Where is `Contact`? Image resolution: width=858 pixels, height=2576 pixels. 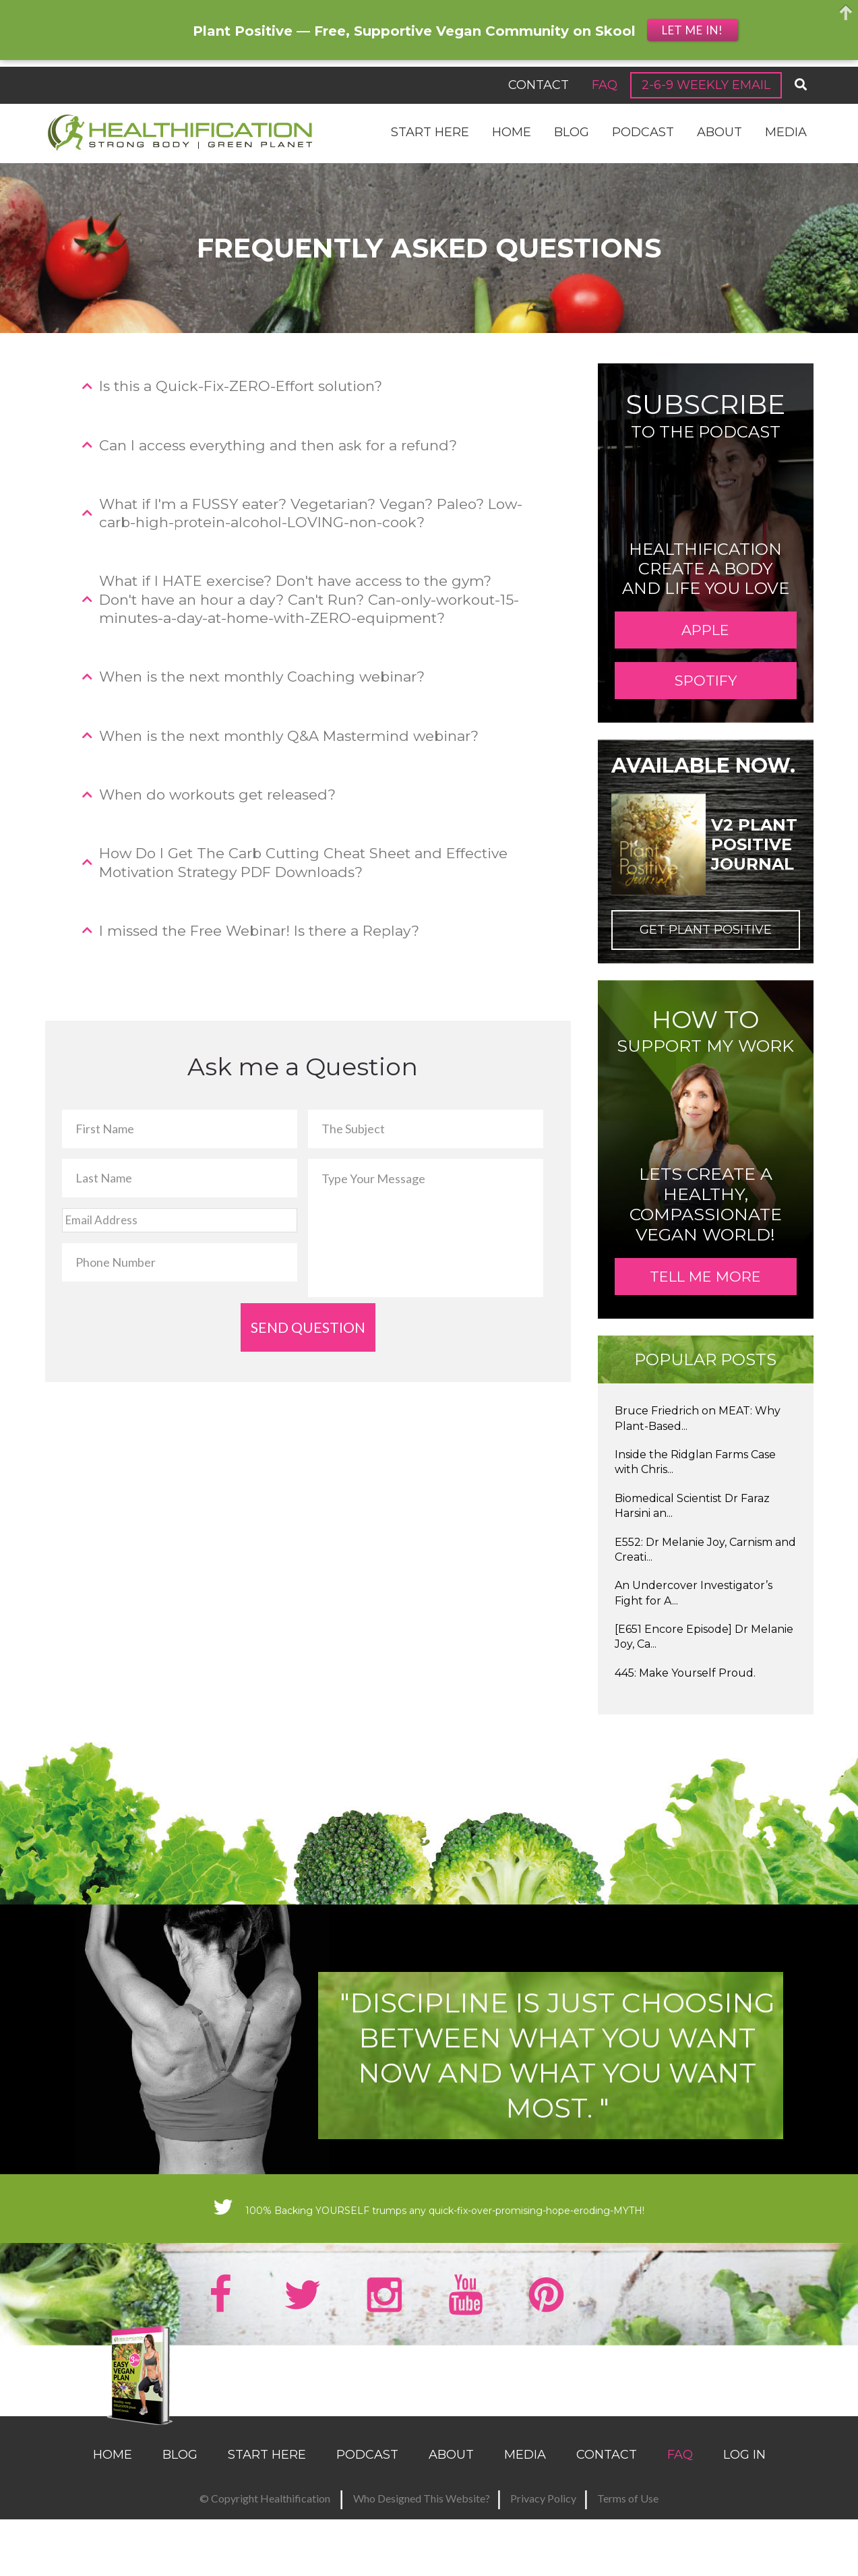
Contact is located at coordinates (538, 85).